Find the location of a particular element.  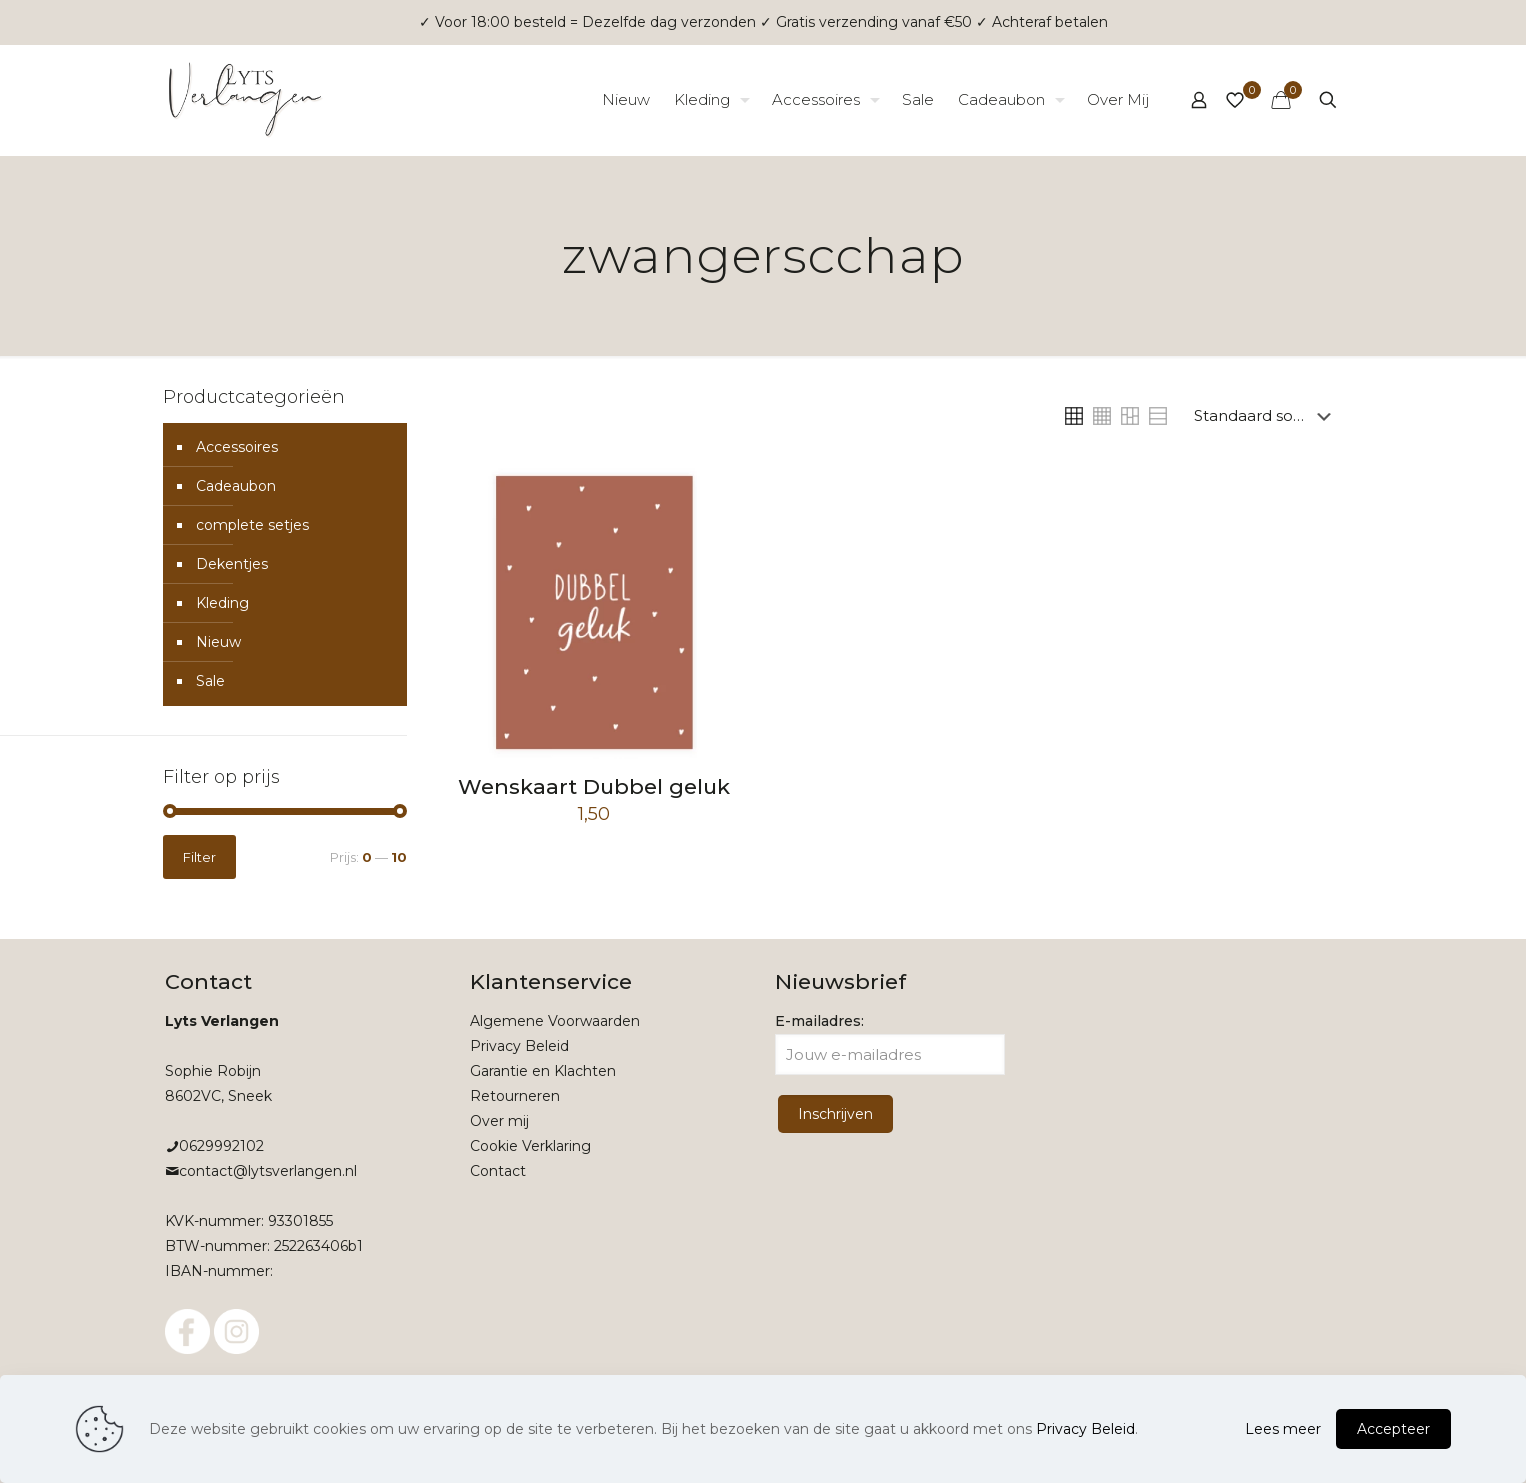

Lees meer is located at coordinates (1283, 1429).